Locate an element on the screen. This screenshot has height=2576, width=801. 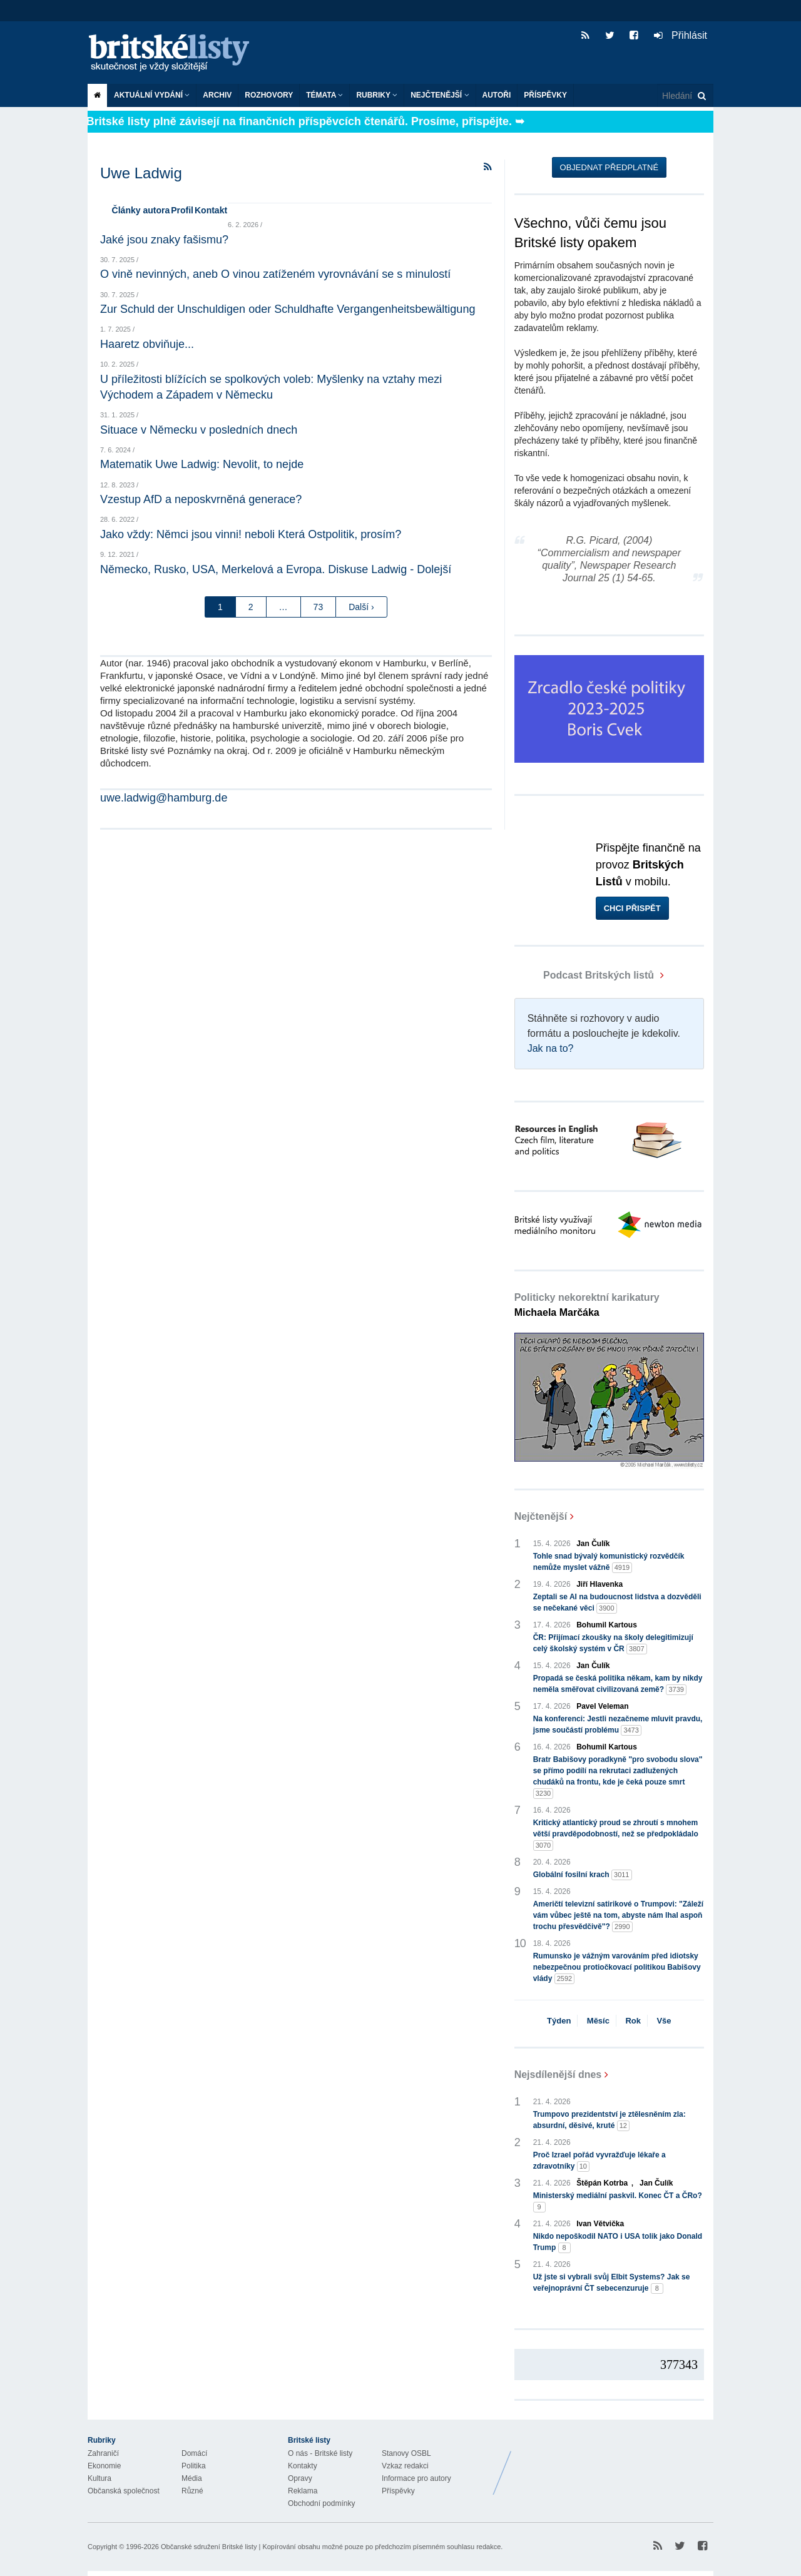
Kultura is located at coordinates (99, 2478).